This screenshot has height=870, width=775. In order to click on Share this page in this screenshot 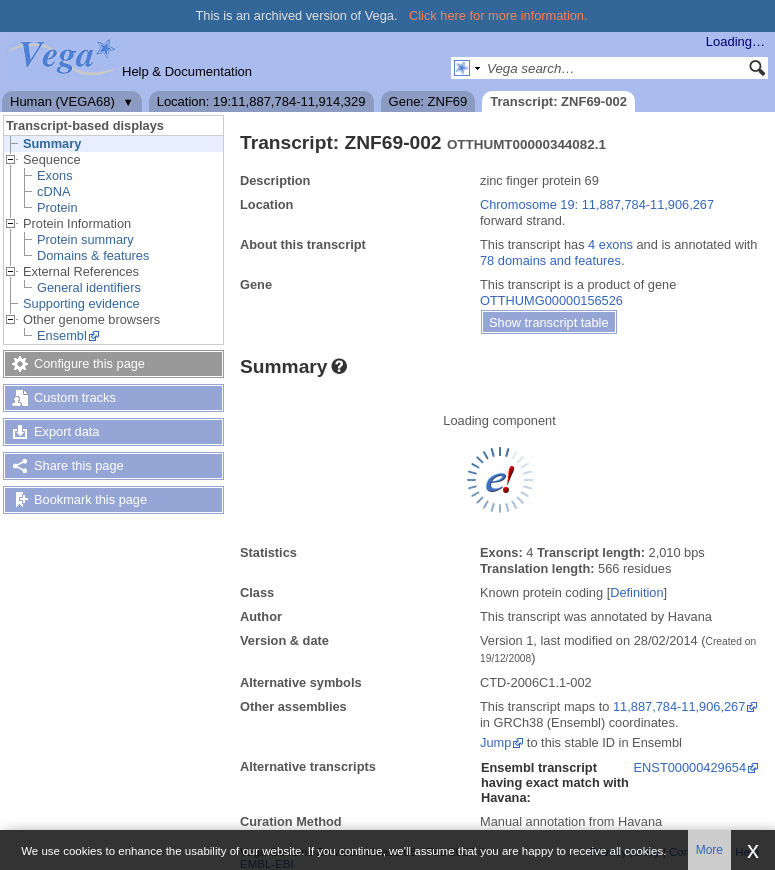, I will do `click(79, 465)`.